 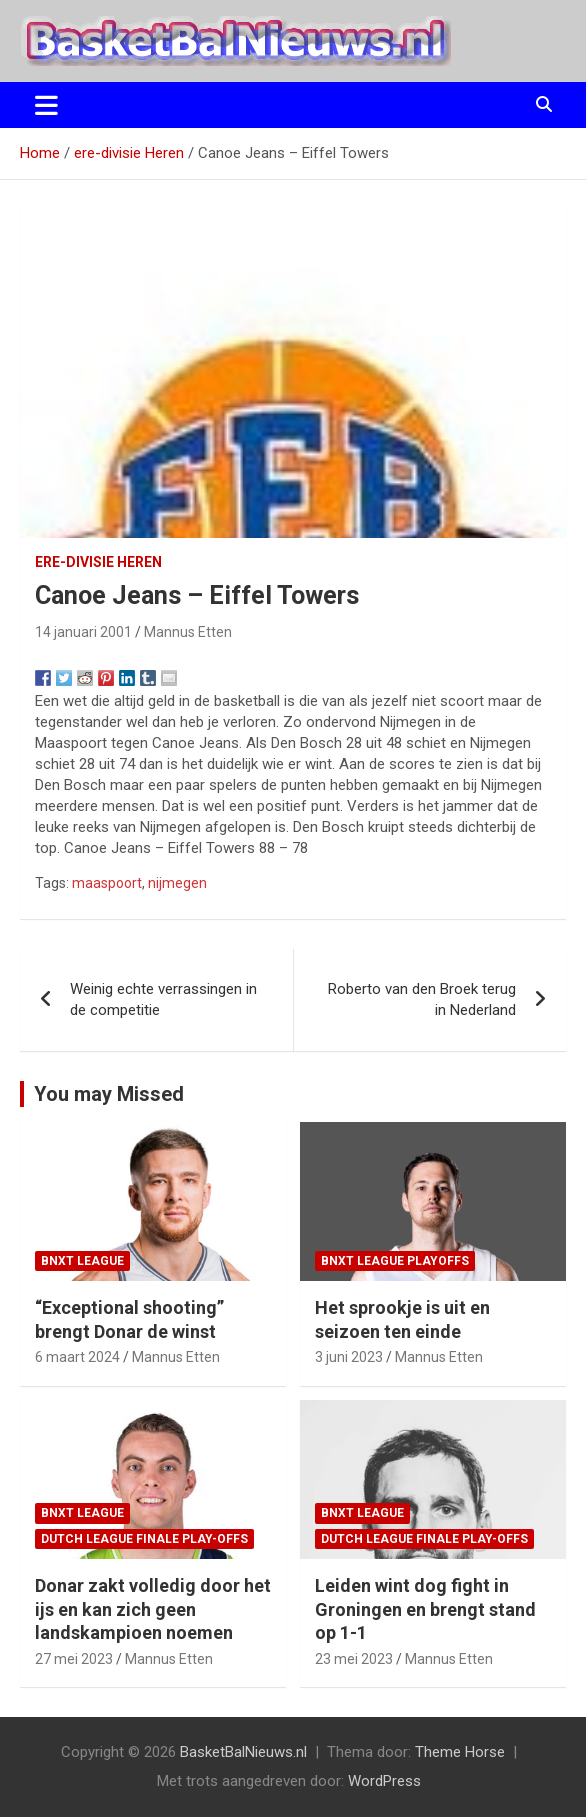 I want to click on 23 mei 2023, so click(x=354, y=1659).